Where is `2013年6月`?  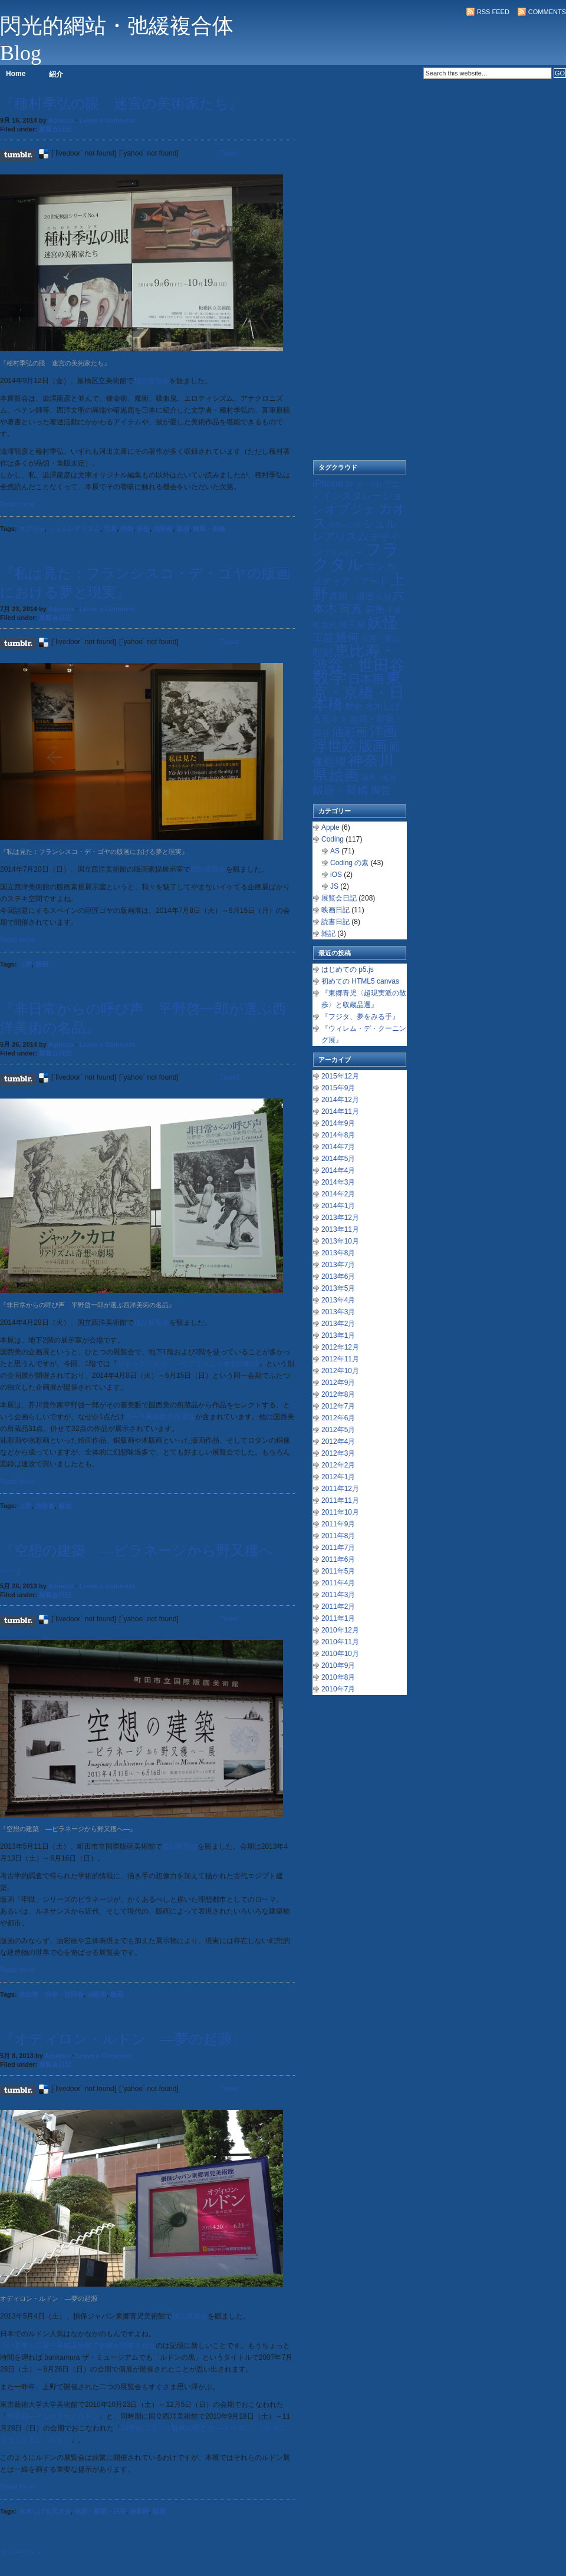 2013年6月 is located at coordinates (338, 1276).